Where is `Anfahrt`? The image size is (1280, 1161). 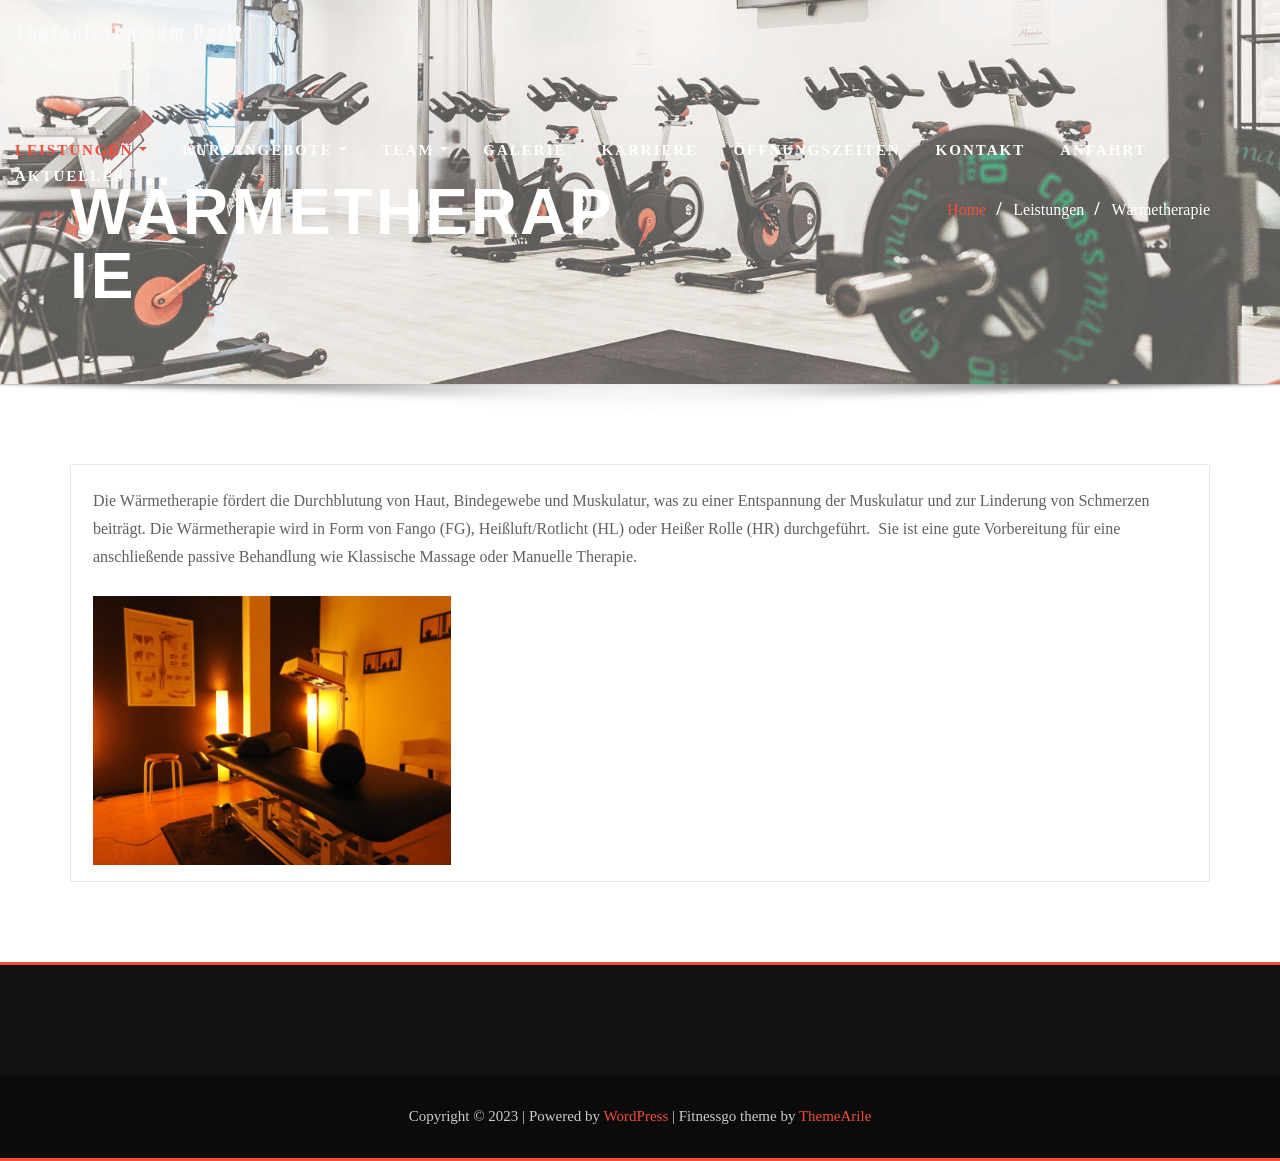
Anfahrt is located at coordinates (1103, 150).